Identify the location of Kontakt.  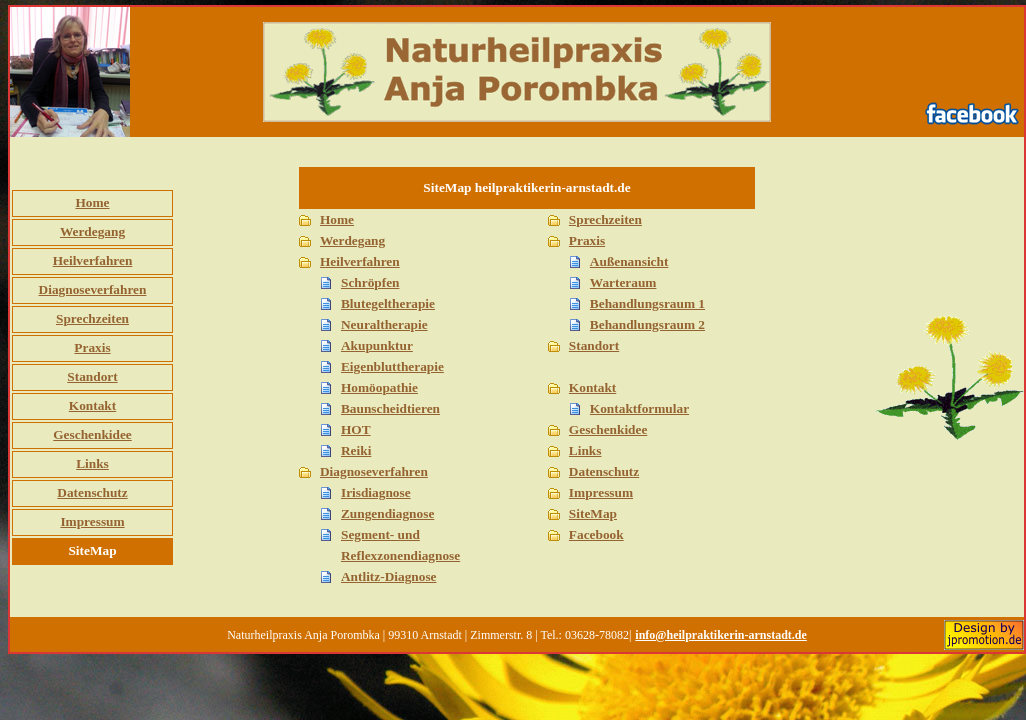
(92, 405).